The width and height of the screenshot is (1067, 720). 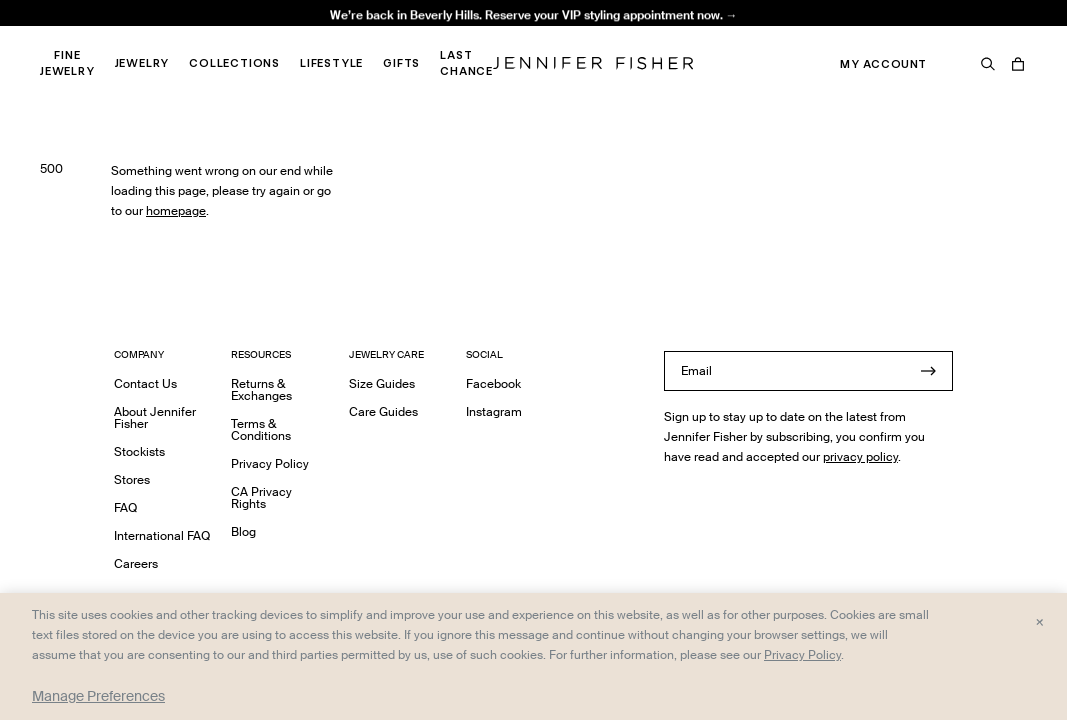 I want to click on Returns & Exchanges, so click(x=261, y=389).